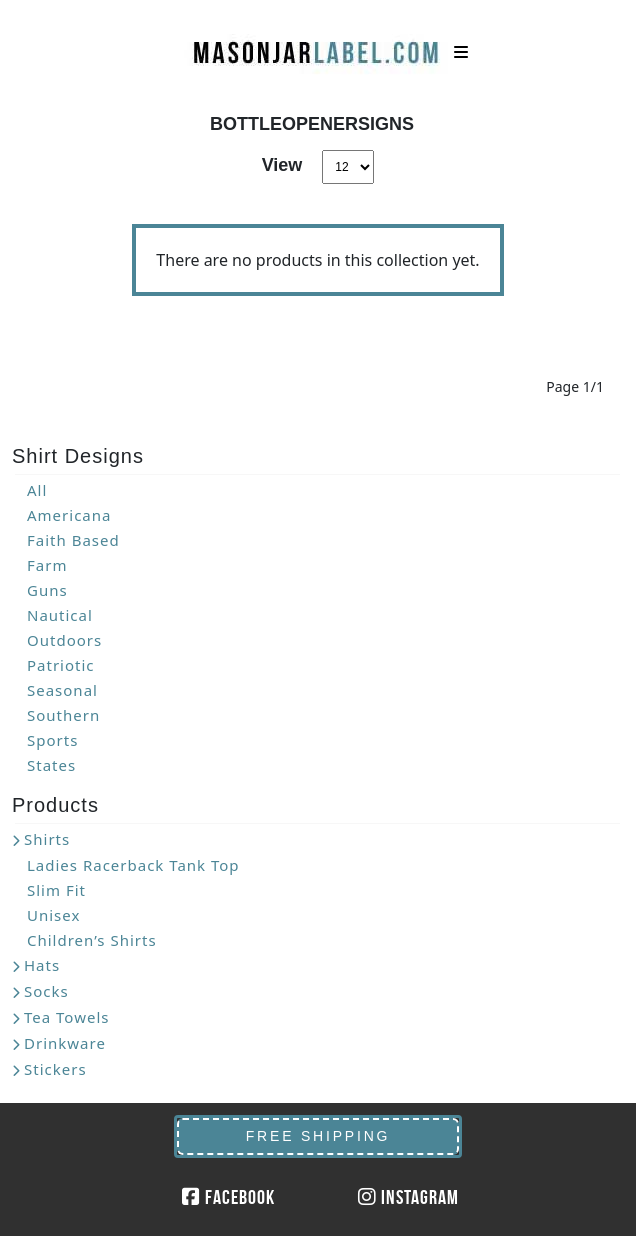 The width and height of the screenshot is (636, 1236). What do you see at coordinates (65, 1043) in the screenshot?
I see `Drinkware` at bounding box center [65, 1043].